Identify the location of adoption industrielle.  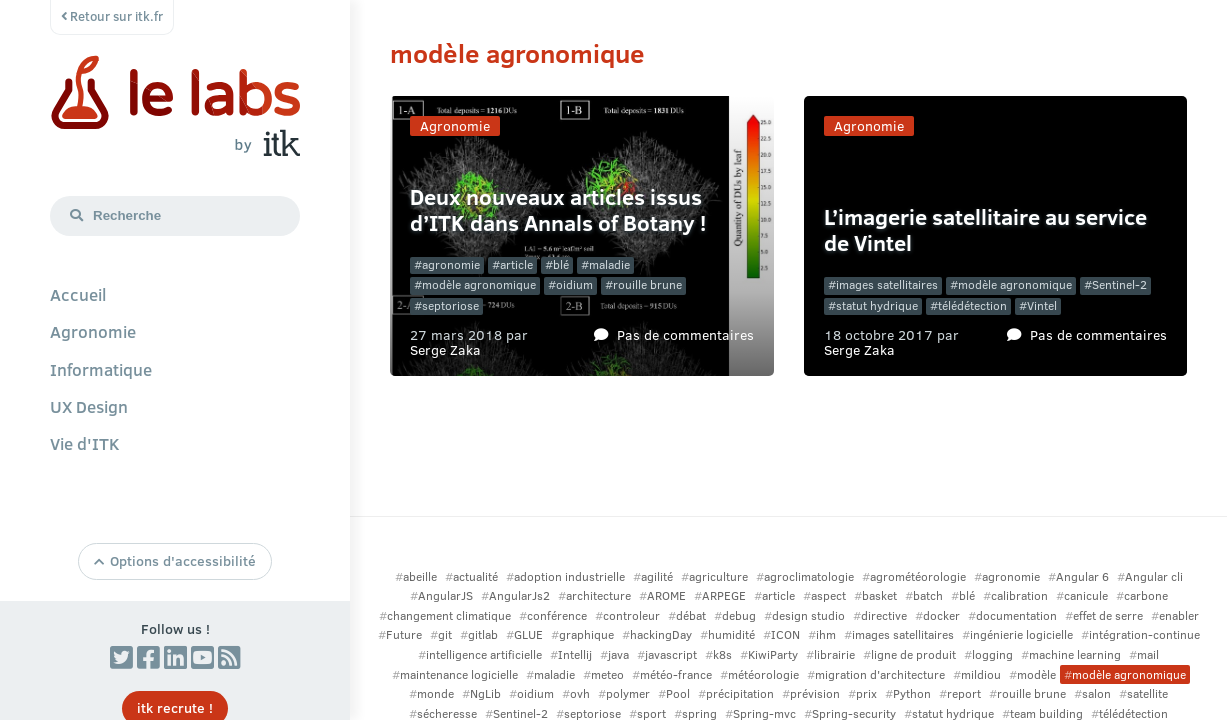
(569, 576).